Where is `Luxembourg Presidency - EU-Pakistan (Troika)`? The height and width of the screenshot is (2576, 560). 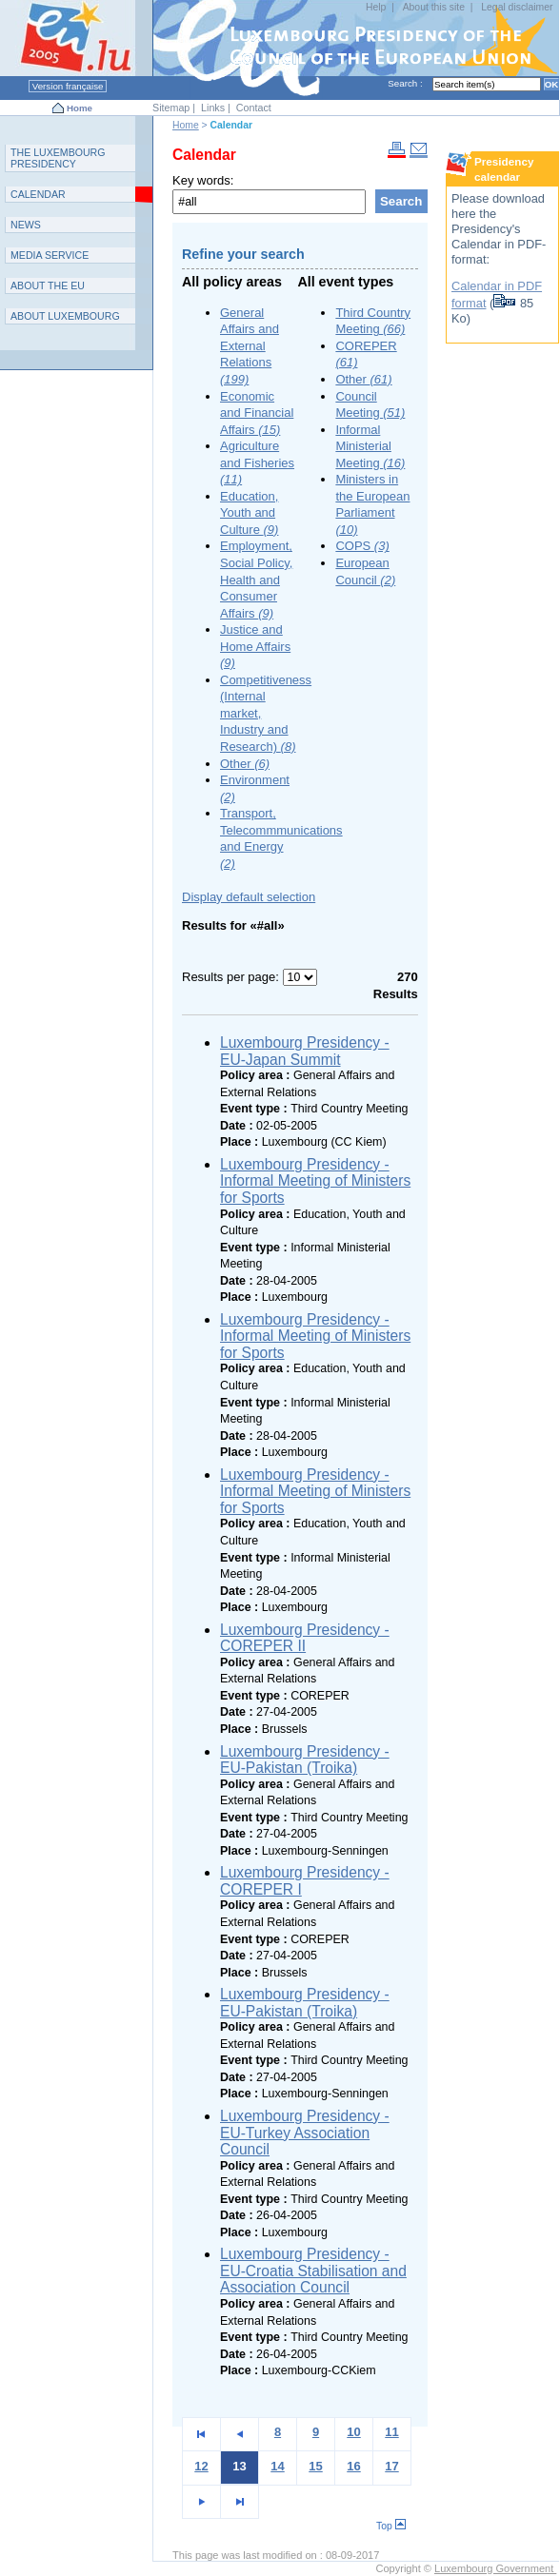
Luxembourg Presidency - EU-Pakistan (Troika) is located at coordinates (305, 1760).